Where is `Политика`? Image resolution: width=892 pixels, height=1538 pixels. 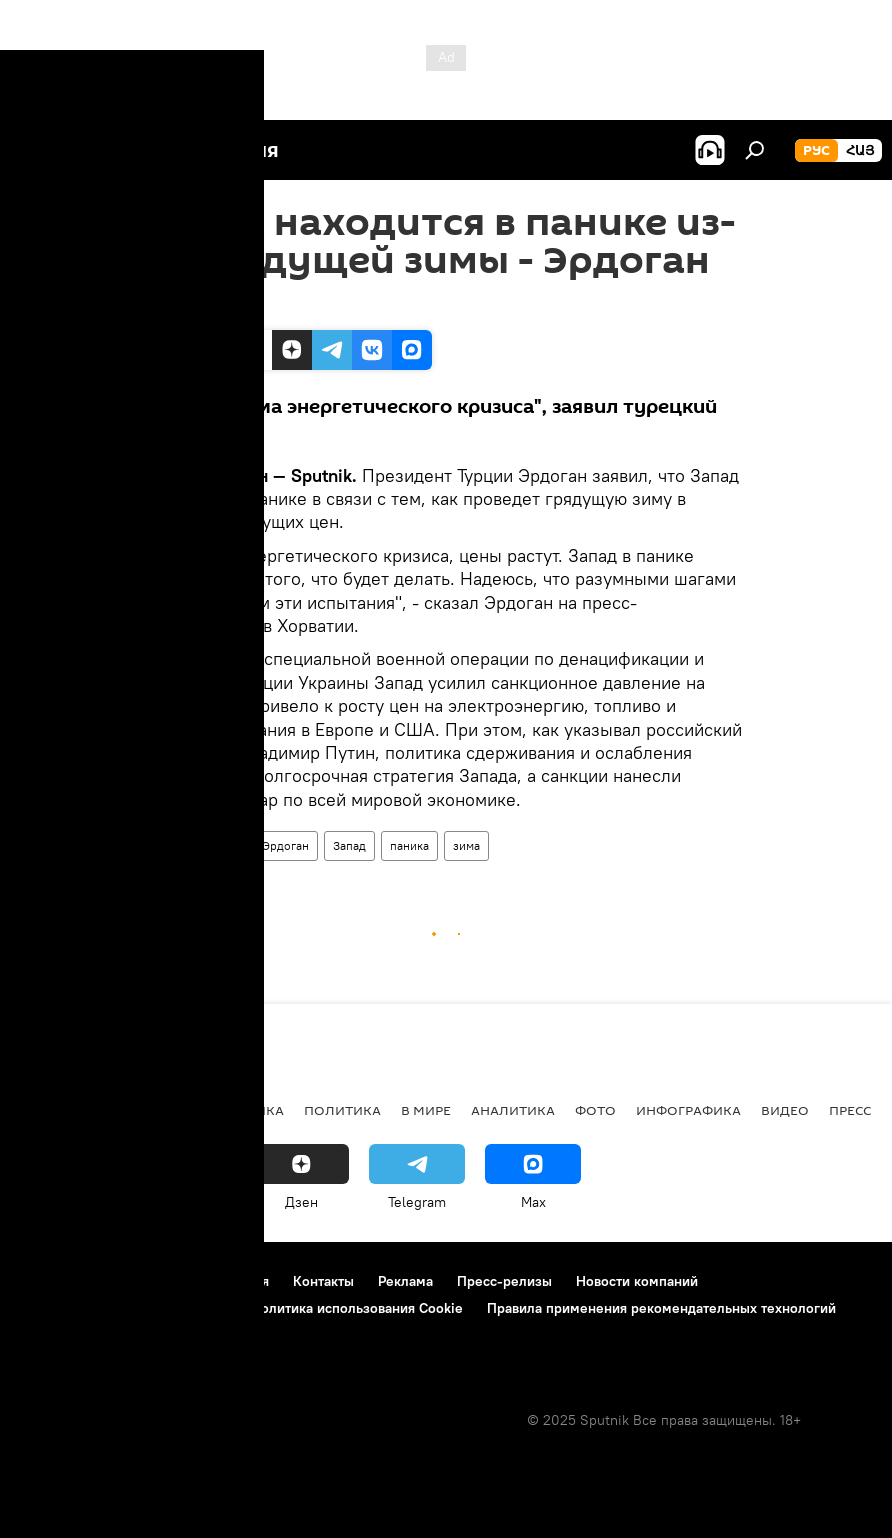
Политика is located at coordinates (342, 1110).